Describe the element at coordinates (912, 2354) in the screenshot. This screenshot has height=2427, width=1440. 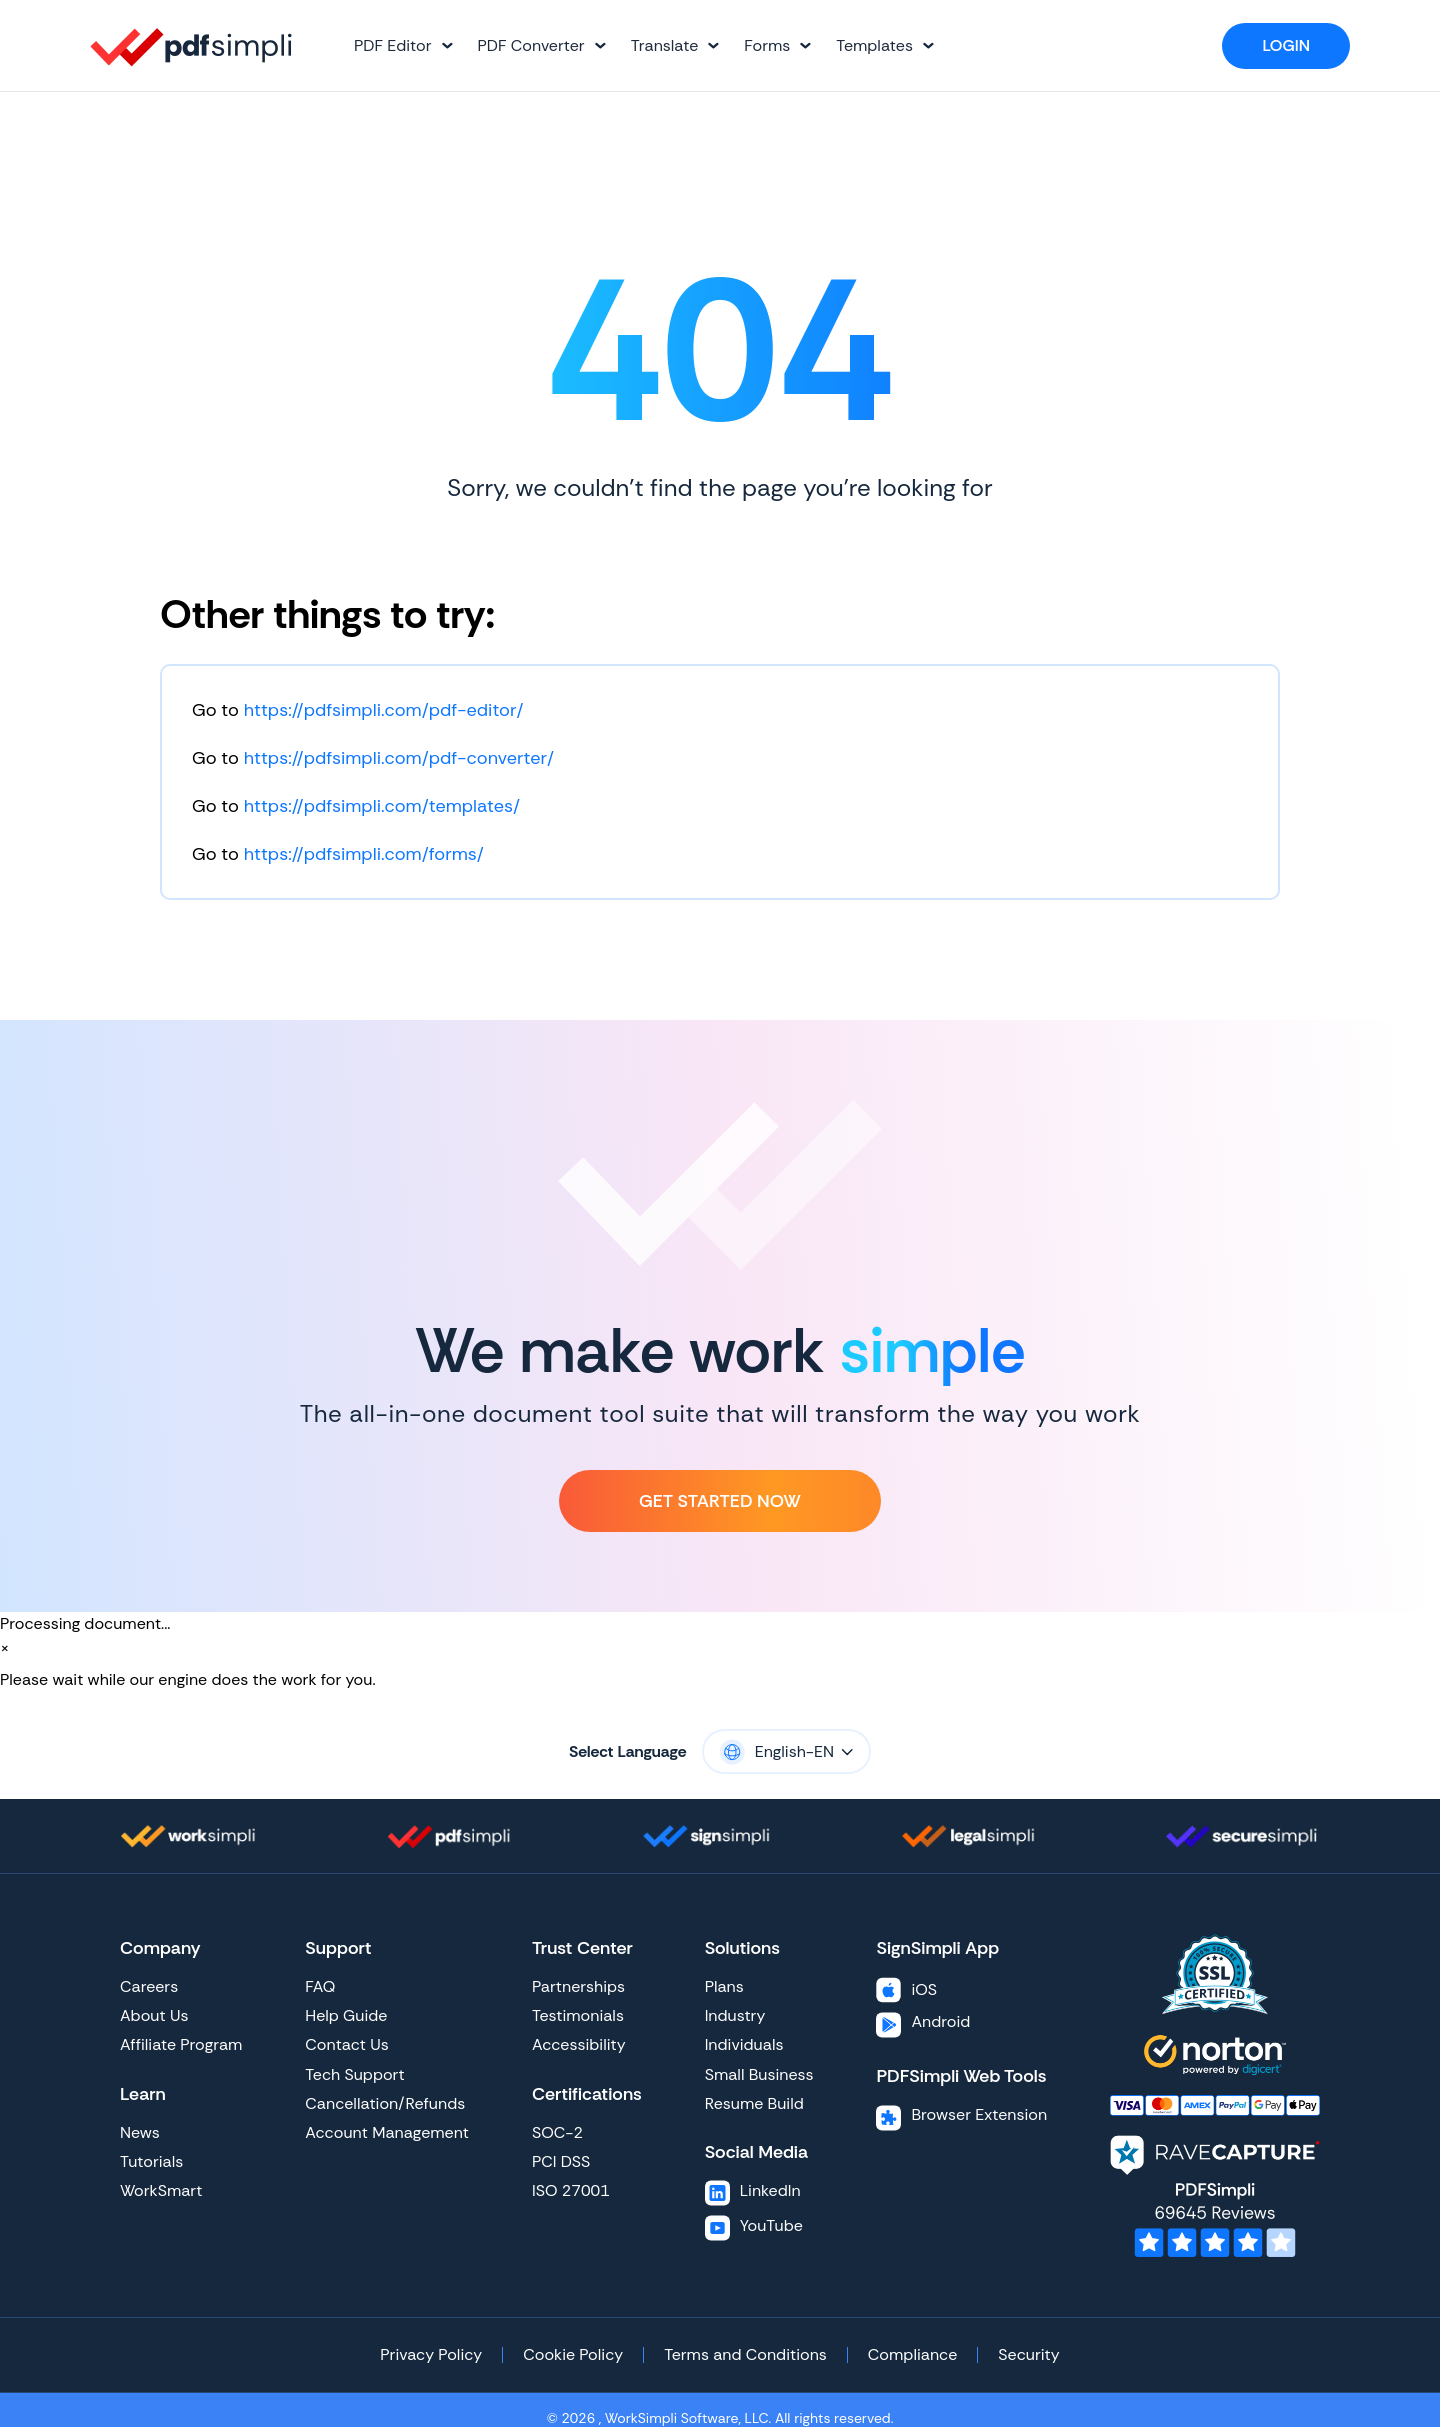
I see `Compliance` at that location.